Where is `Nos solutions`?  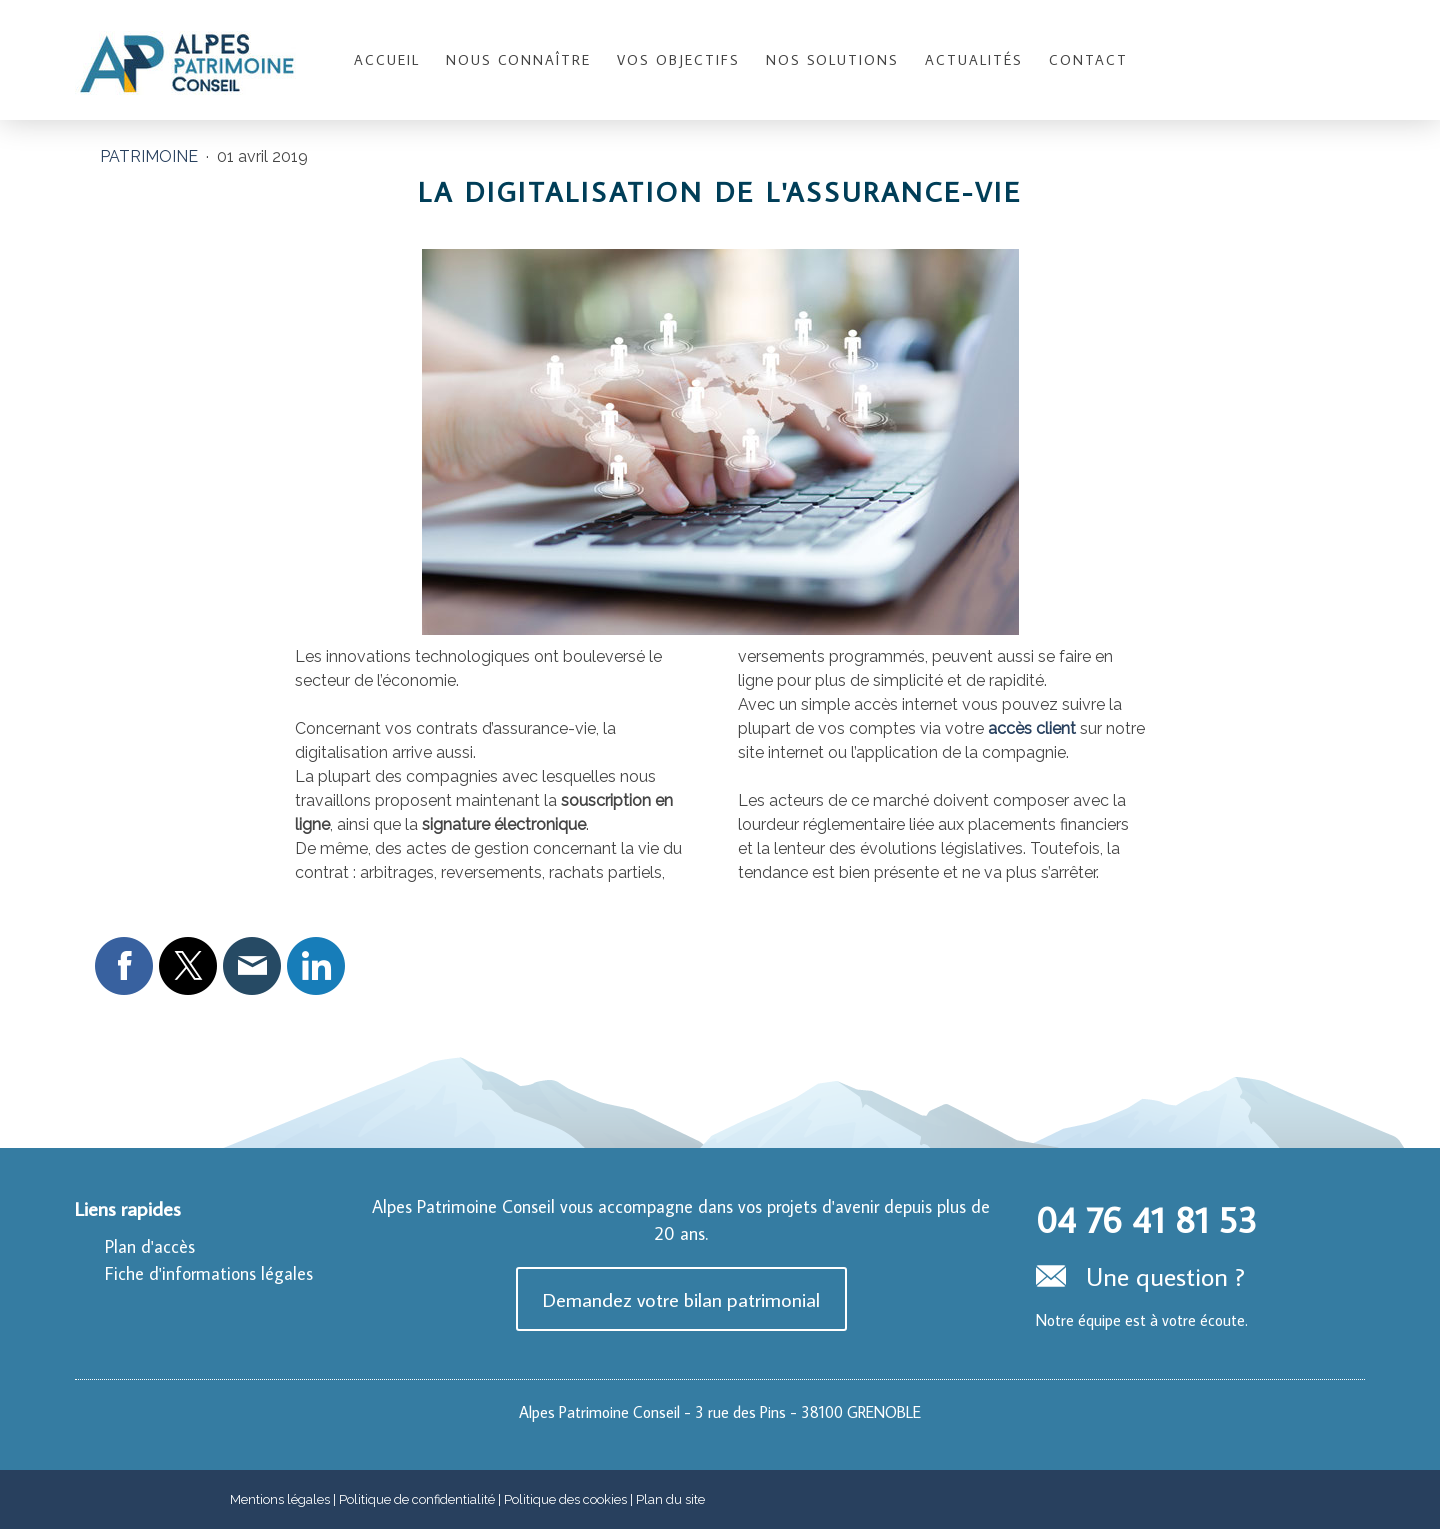
Nos solutions is located at coordinates (832, 60).